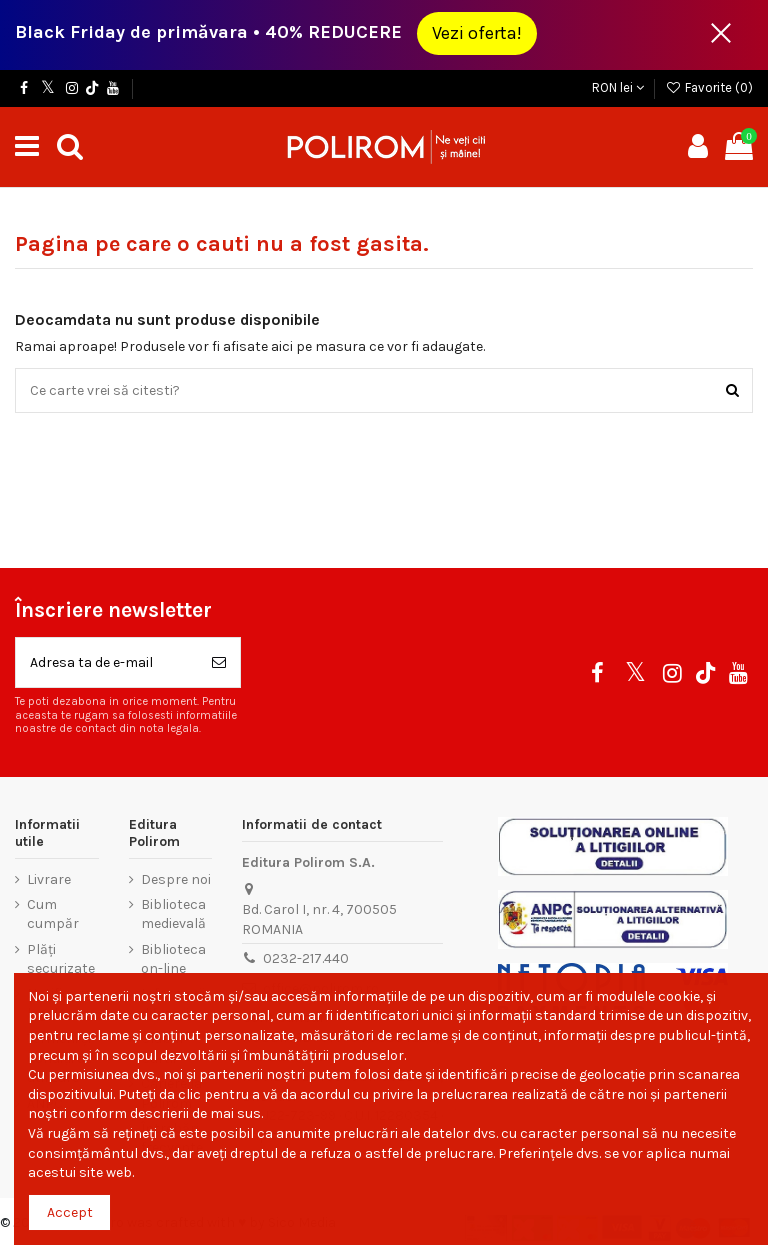 The height and width of the screenshot is (1259, 768). Describe the element at coordinates (477, 33) in the screenshot. I see `Vezi oferta!` at that location.